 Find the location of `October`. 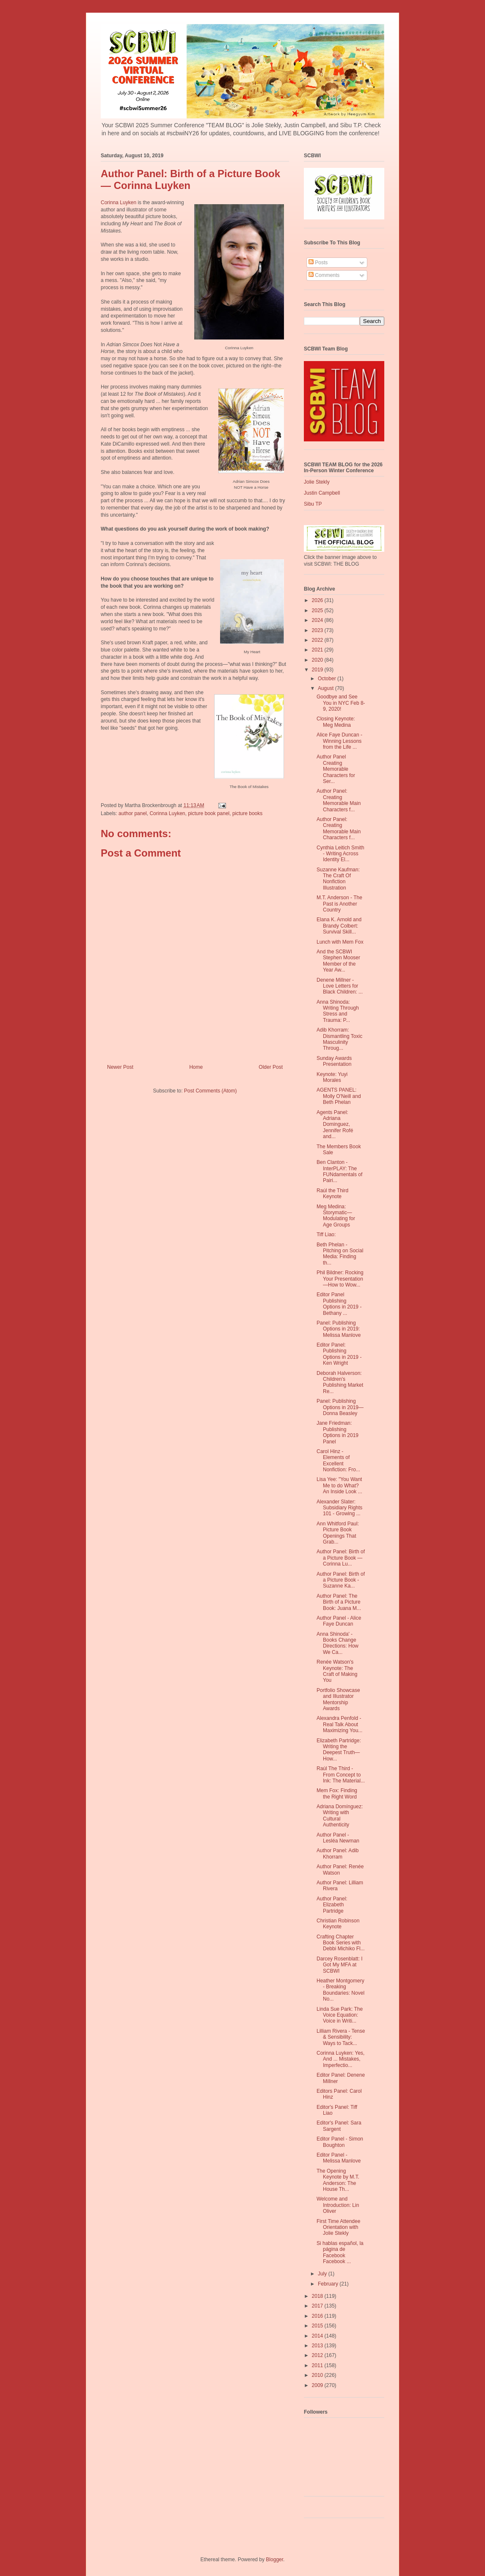

October is located at coordinates (327, 679).